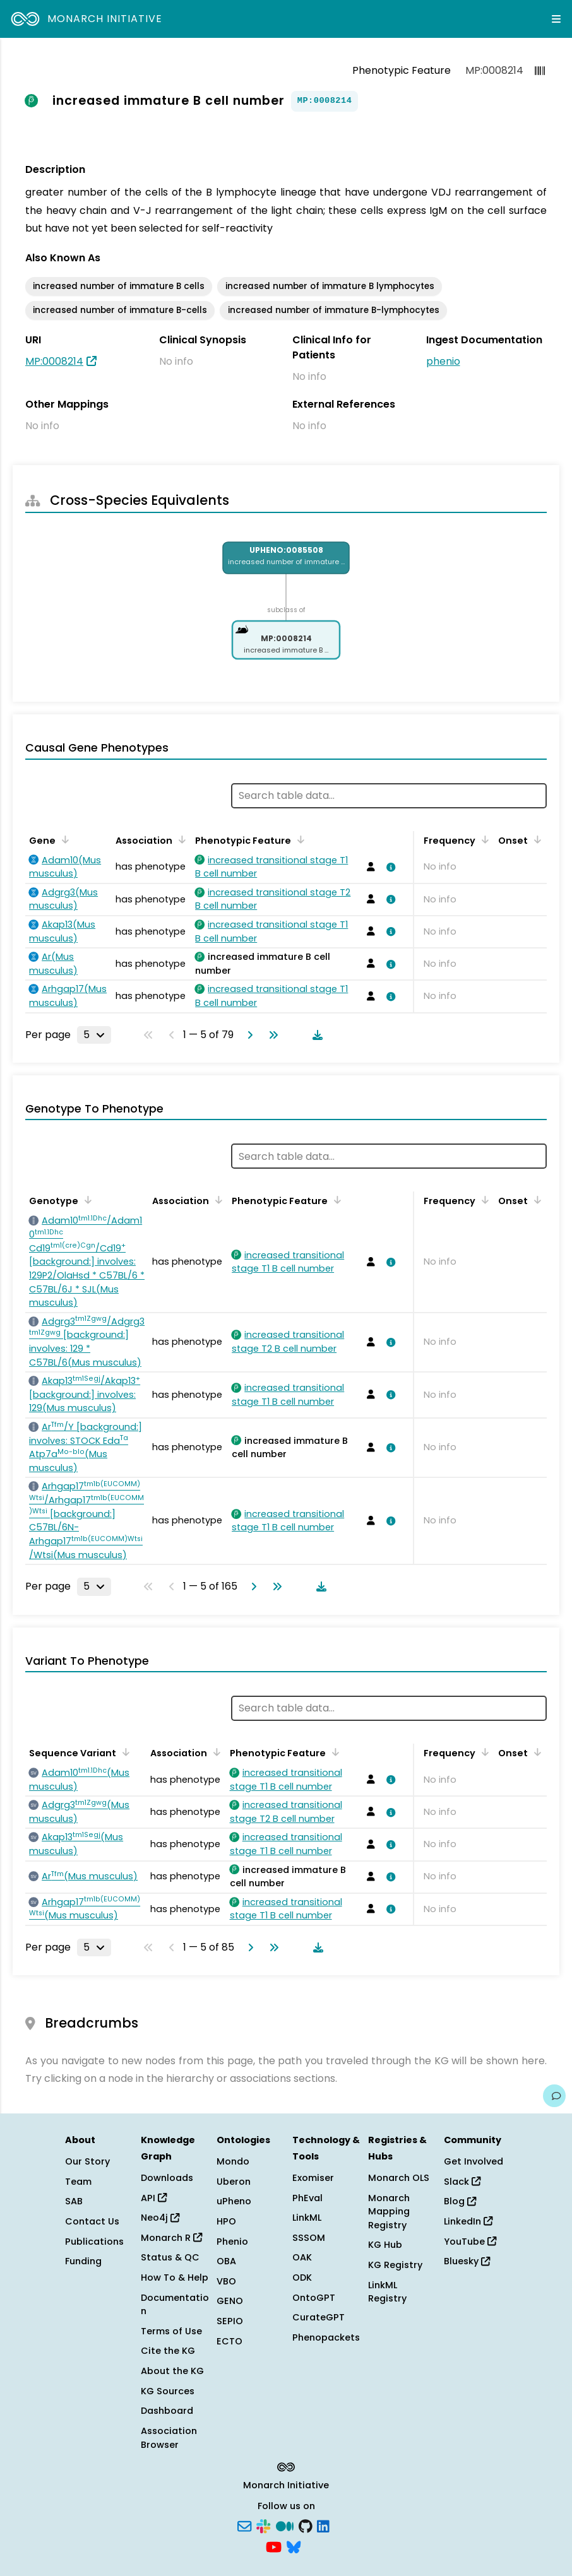 The width and height of the screenshot is (572, 2576). Describe the element at coordinates (385, 2244) in the screenshot. I see `KG Hub` at that location.